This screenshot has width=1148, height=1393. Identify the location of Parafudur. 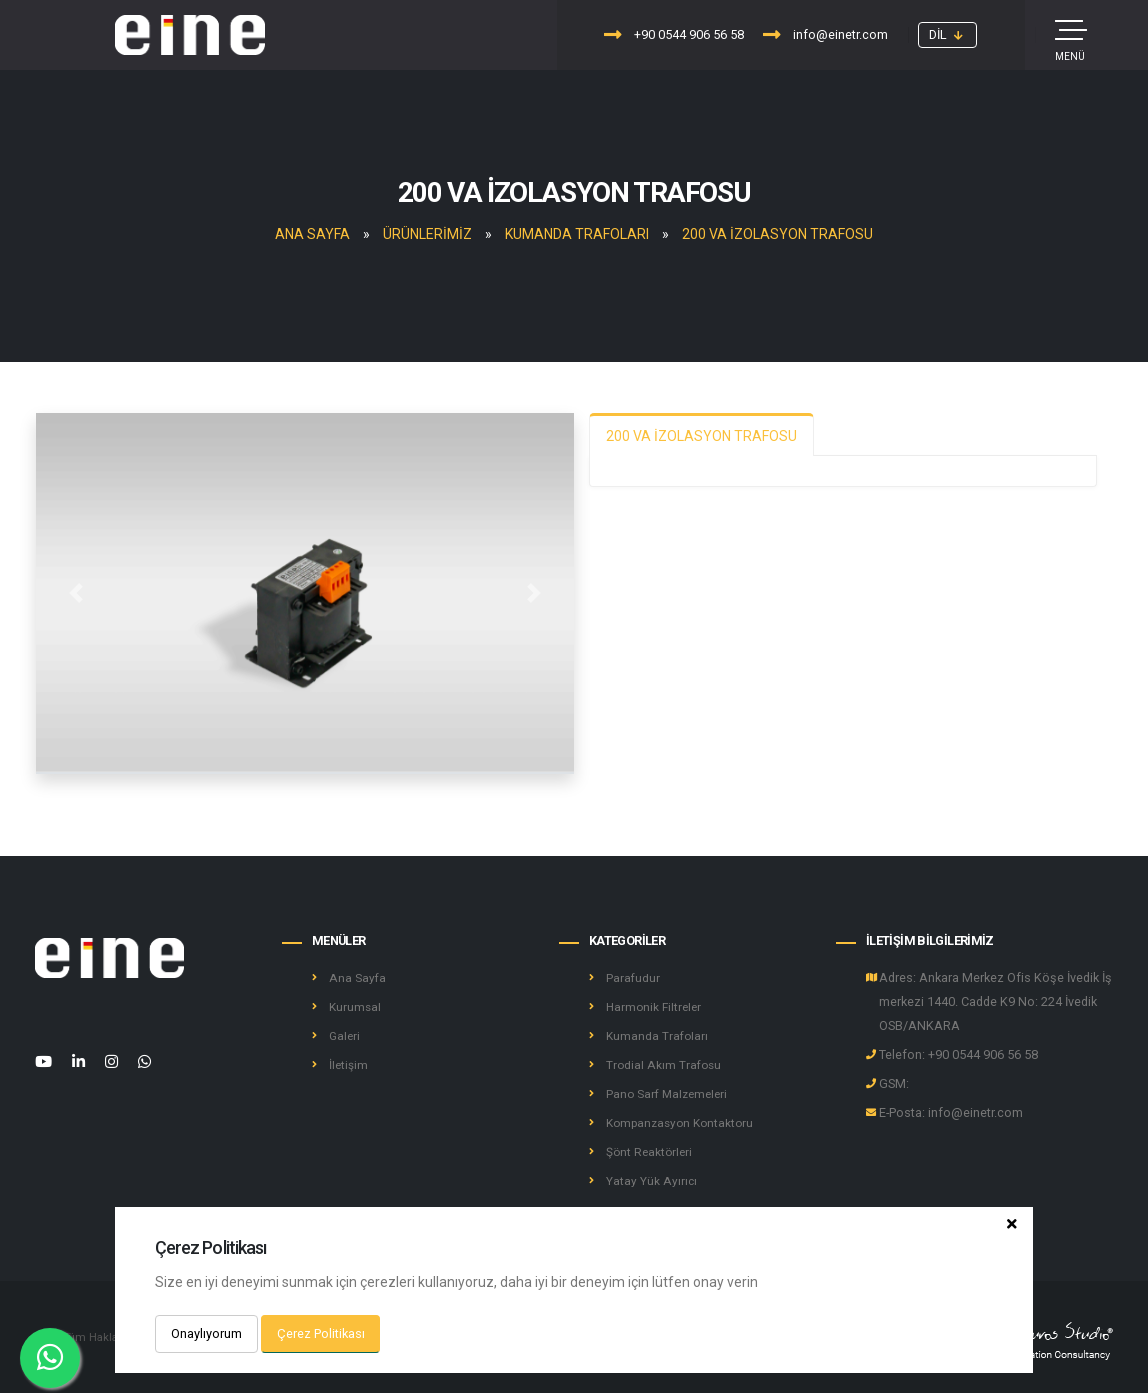
(633, 977).